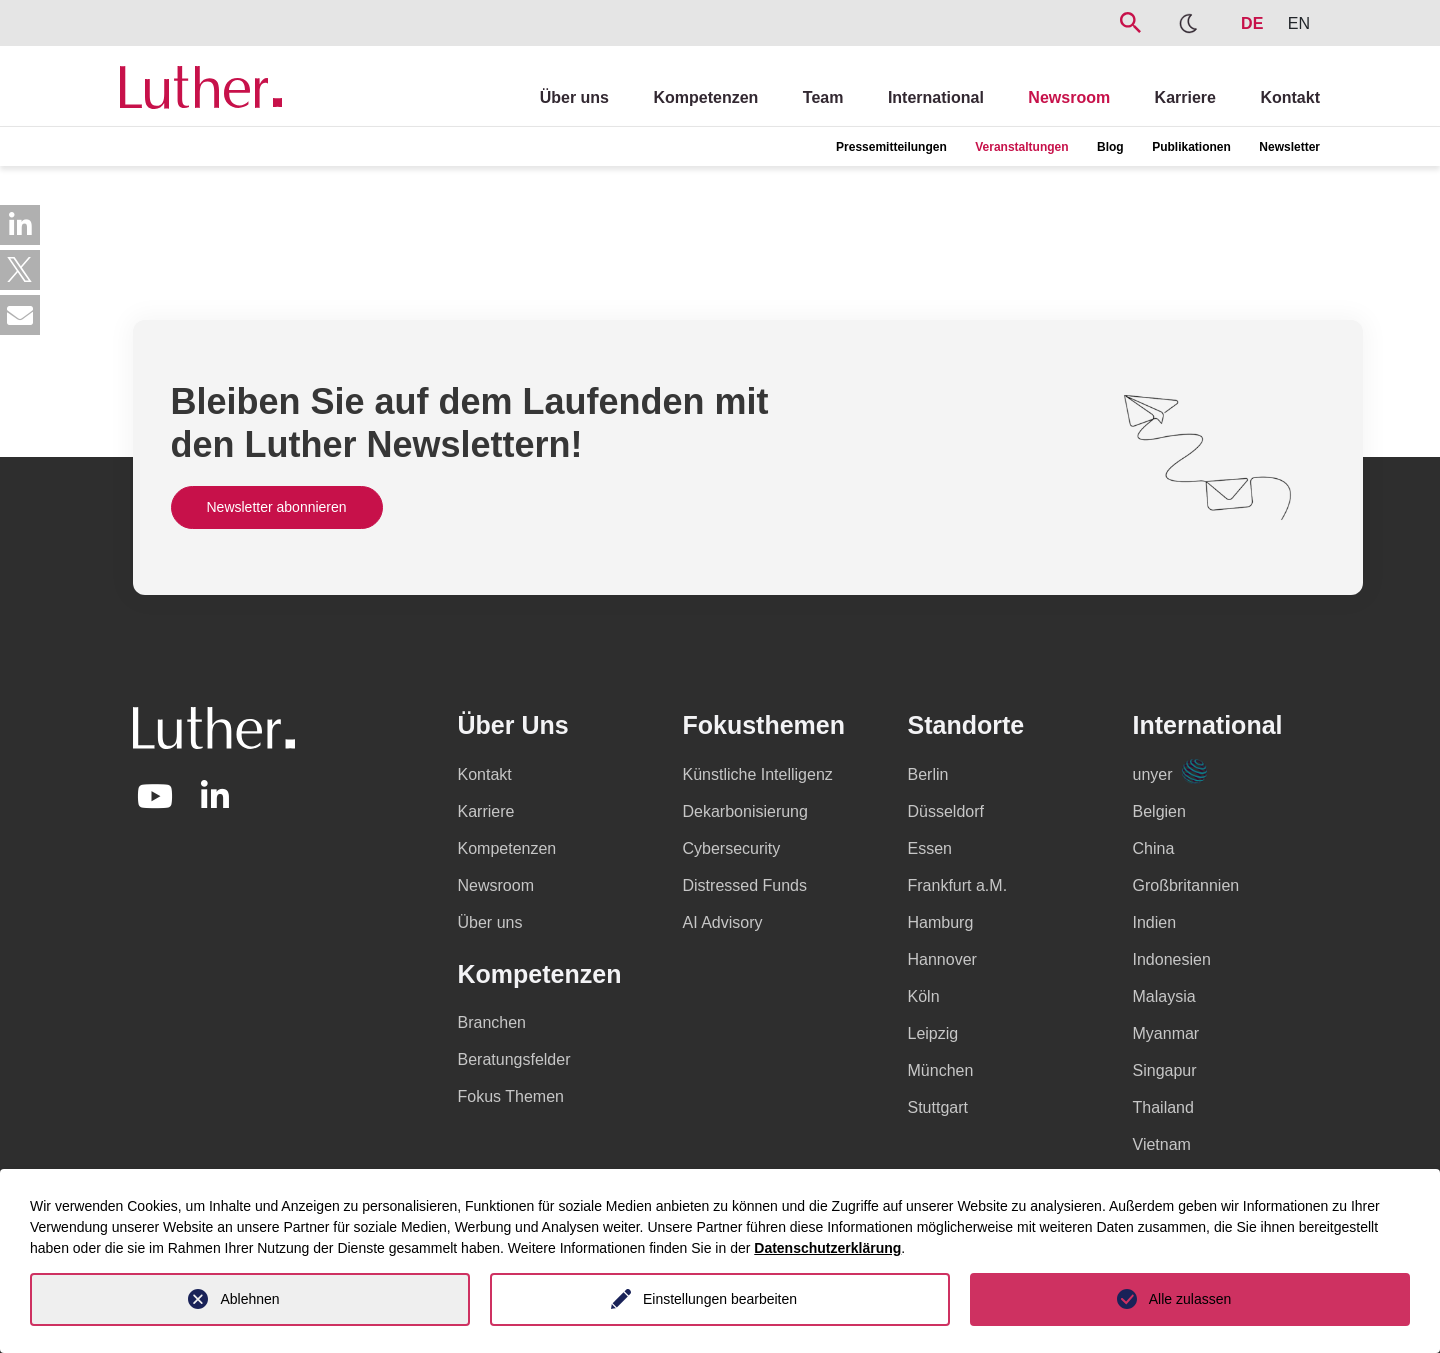 This screenshot has height=1353, width=1440. Describe the element at coordinates (928, 774) in the screenshot. I see `Berlin` at that location.